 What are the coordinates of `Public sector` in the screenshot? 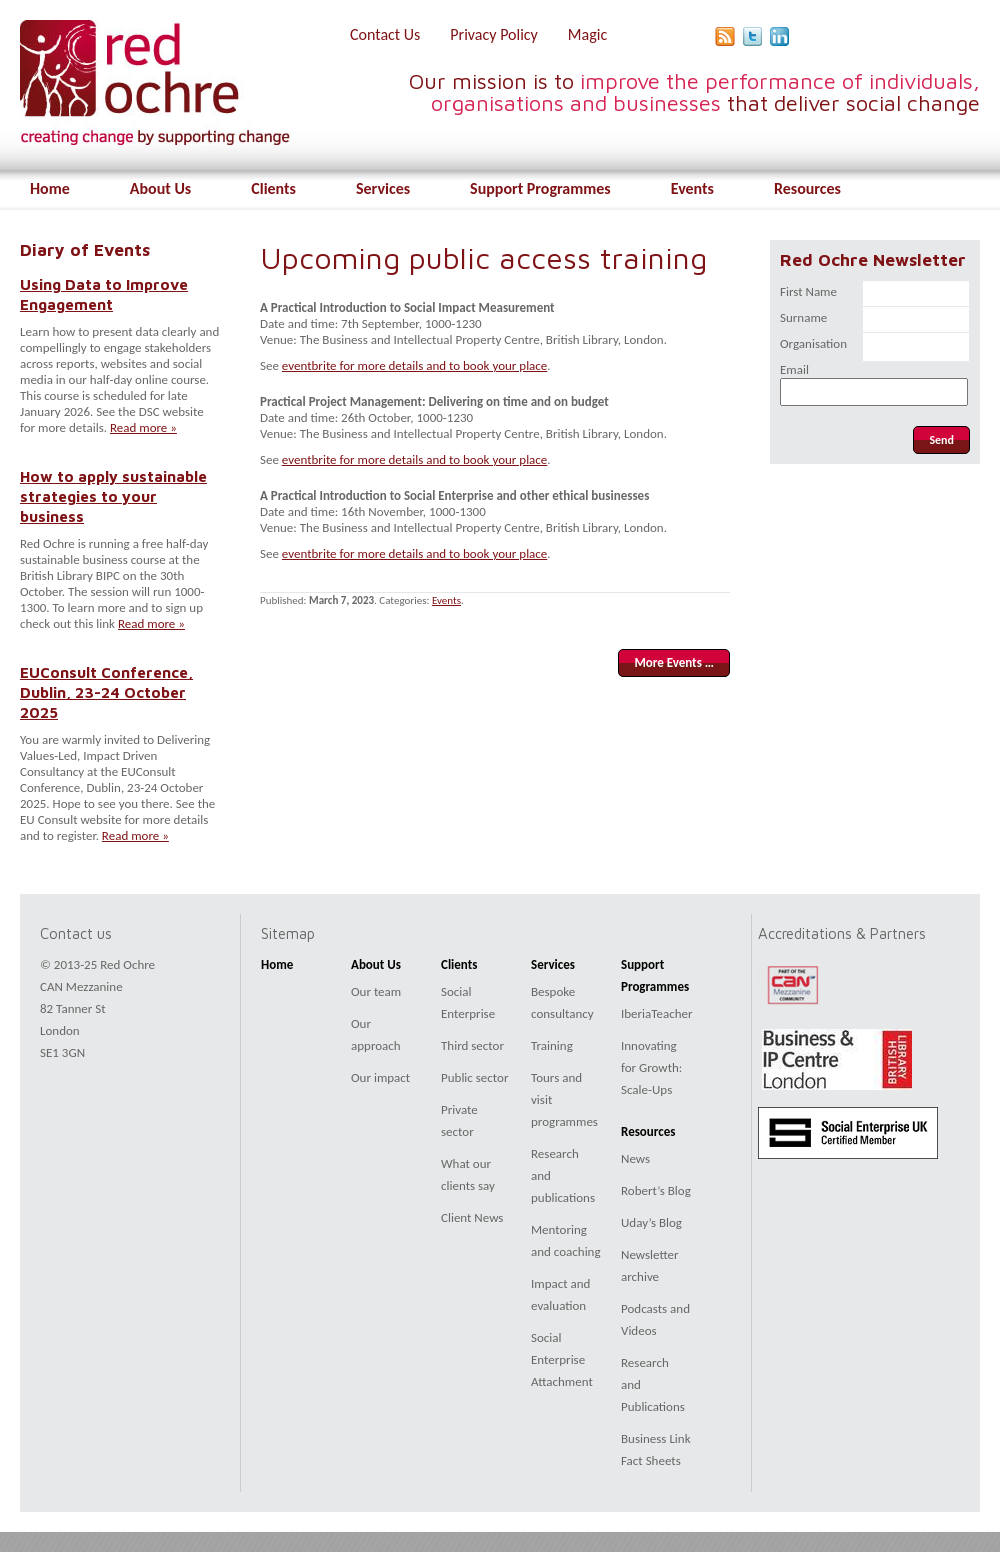 It's located at (474, 1077).